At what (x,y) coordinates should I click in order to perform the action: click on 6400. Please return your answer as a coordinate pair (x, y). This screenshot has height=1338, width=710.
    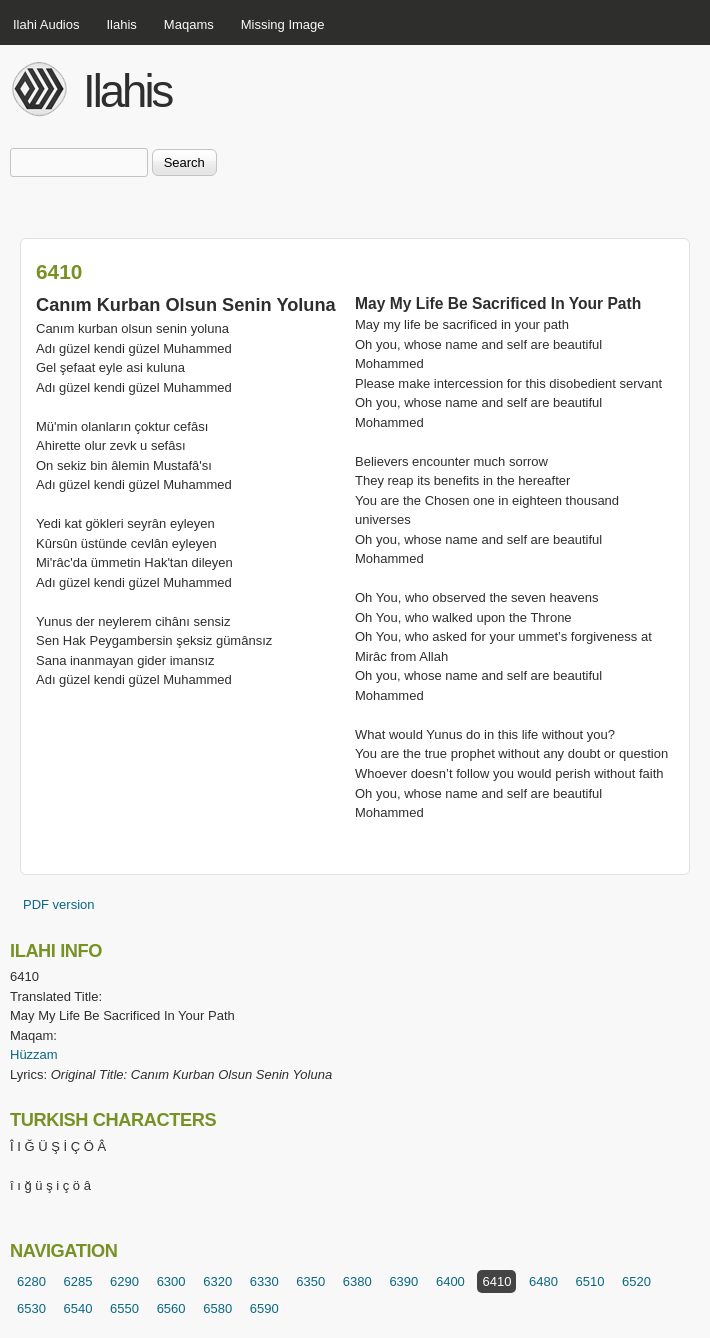
    Looking at the image, I should click on (450, 1281).